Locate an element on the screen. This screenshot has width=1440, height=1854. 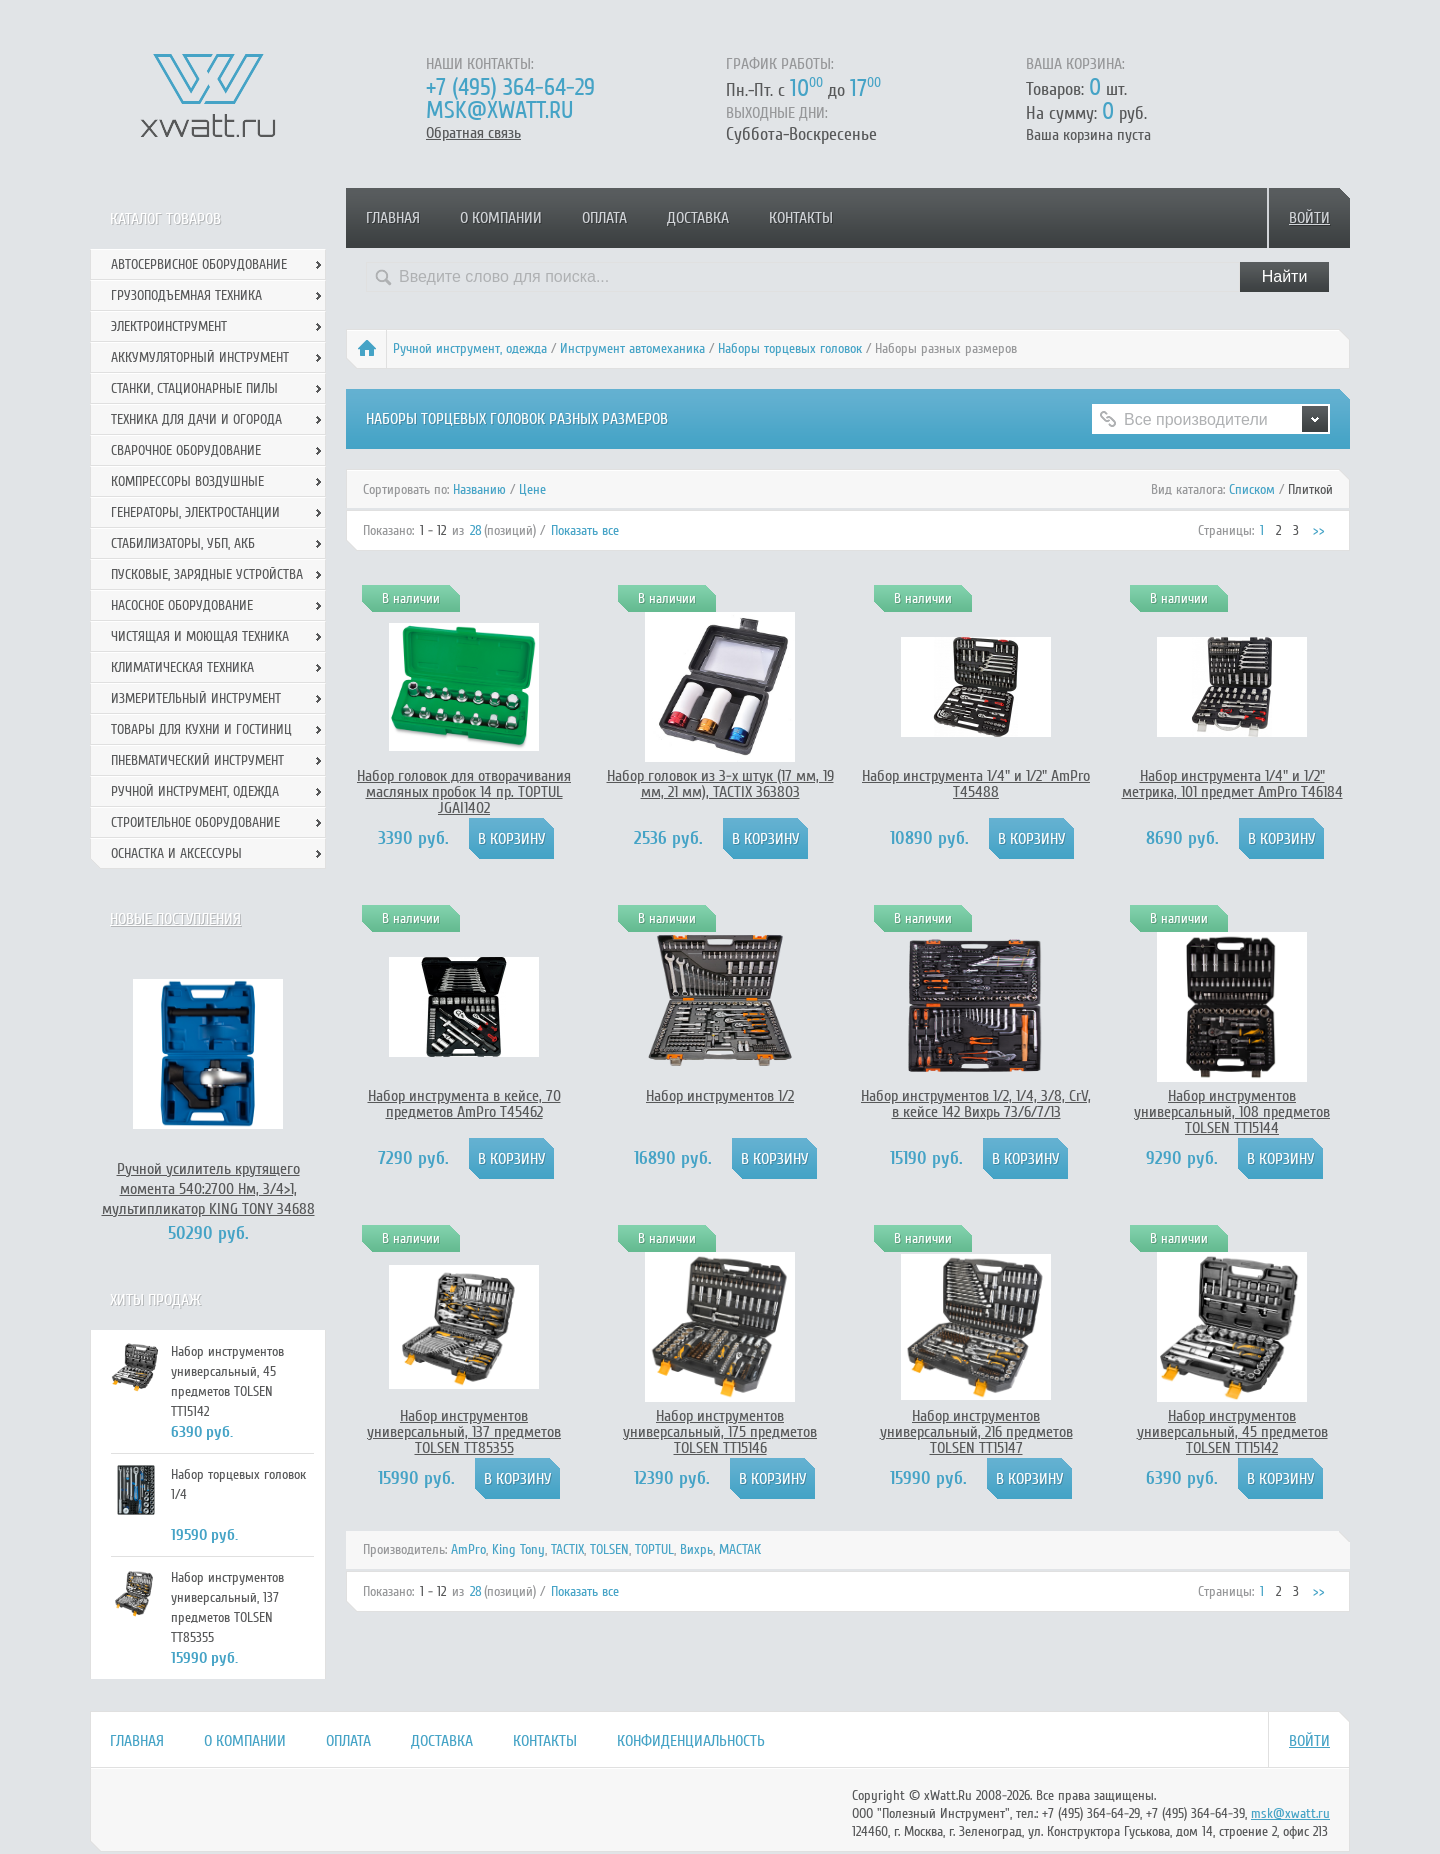
О компании is located at coordinates (501, 218).